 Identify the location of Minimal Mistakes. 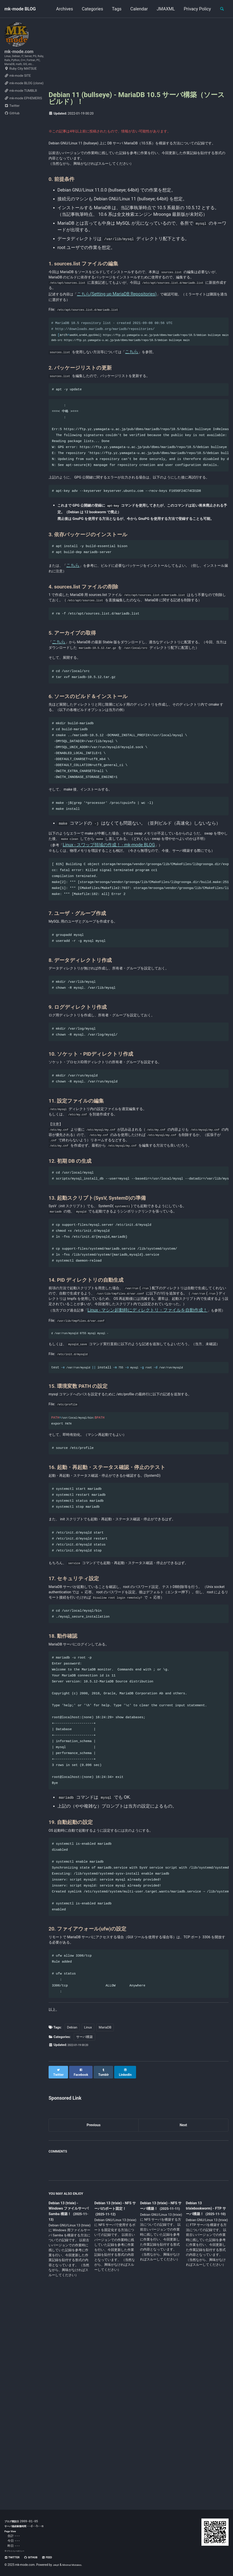
(76, 2564).